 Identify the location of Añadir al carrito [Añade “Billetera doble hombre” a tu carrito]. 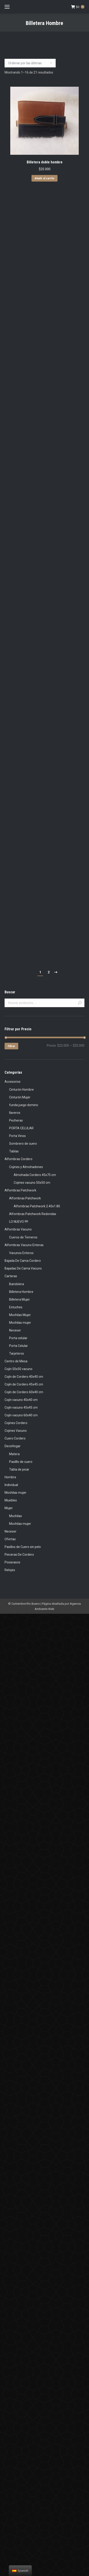
(44, 178).